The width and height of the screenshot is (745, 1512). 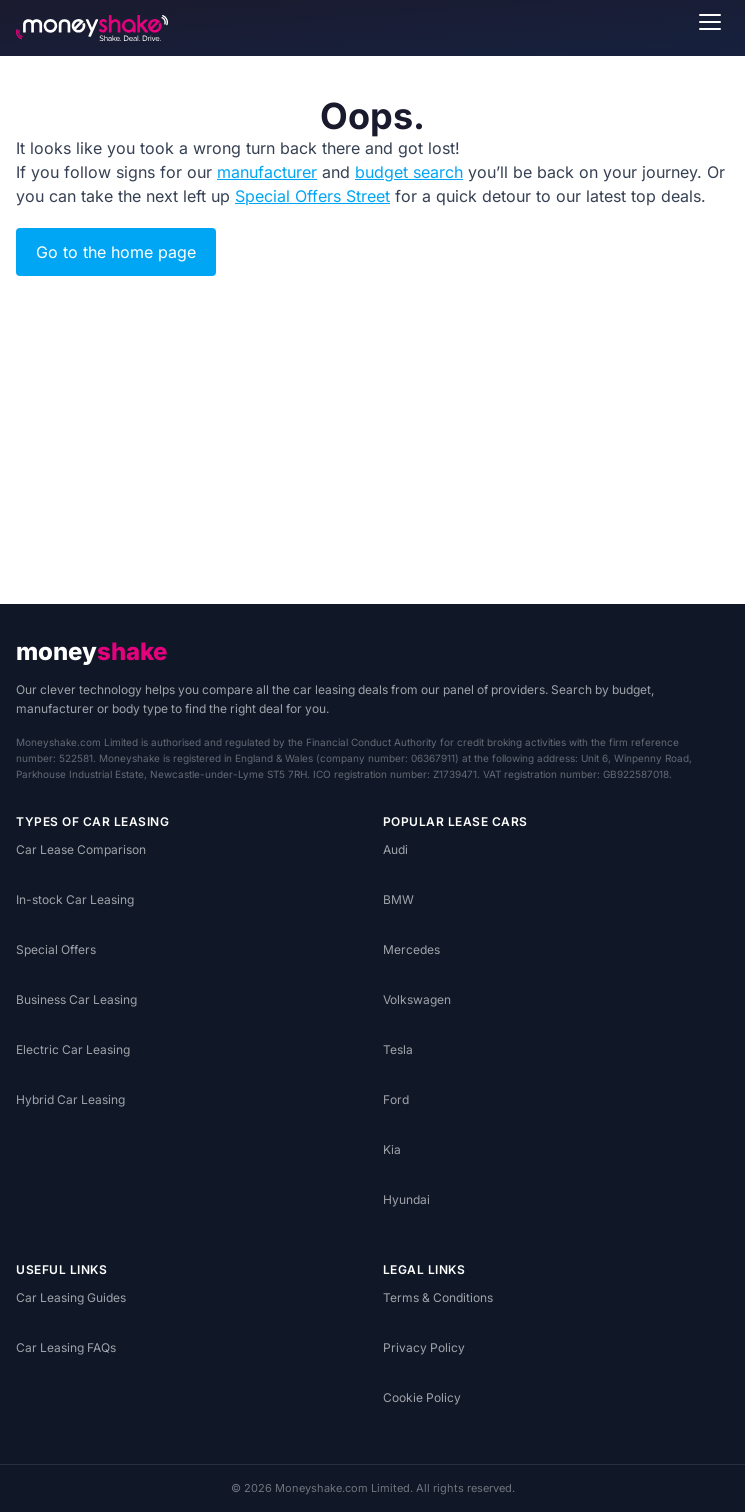 I want to click on Cookie Policy, so click(x=422, y=1397).